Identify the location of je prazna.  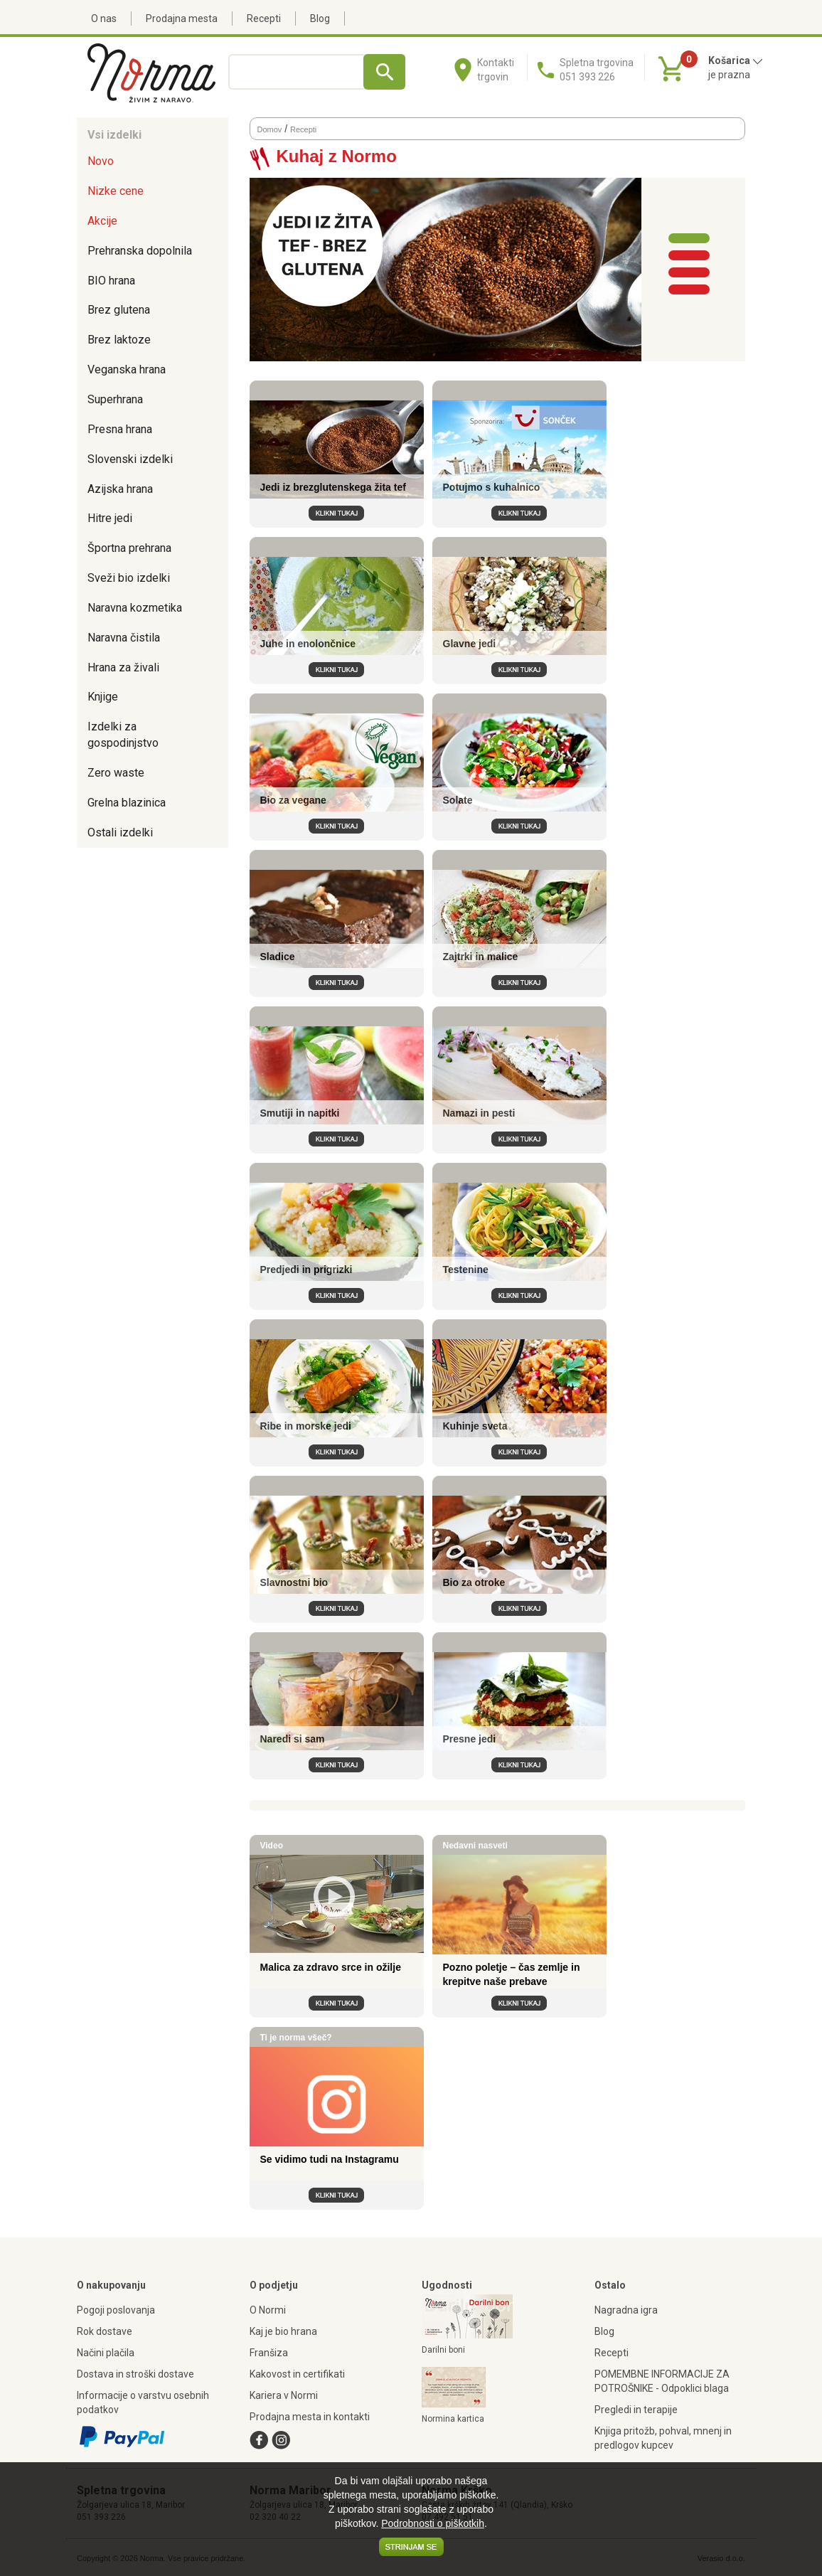
(729, 74).